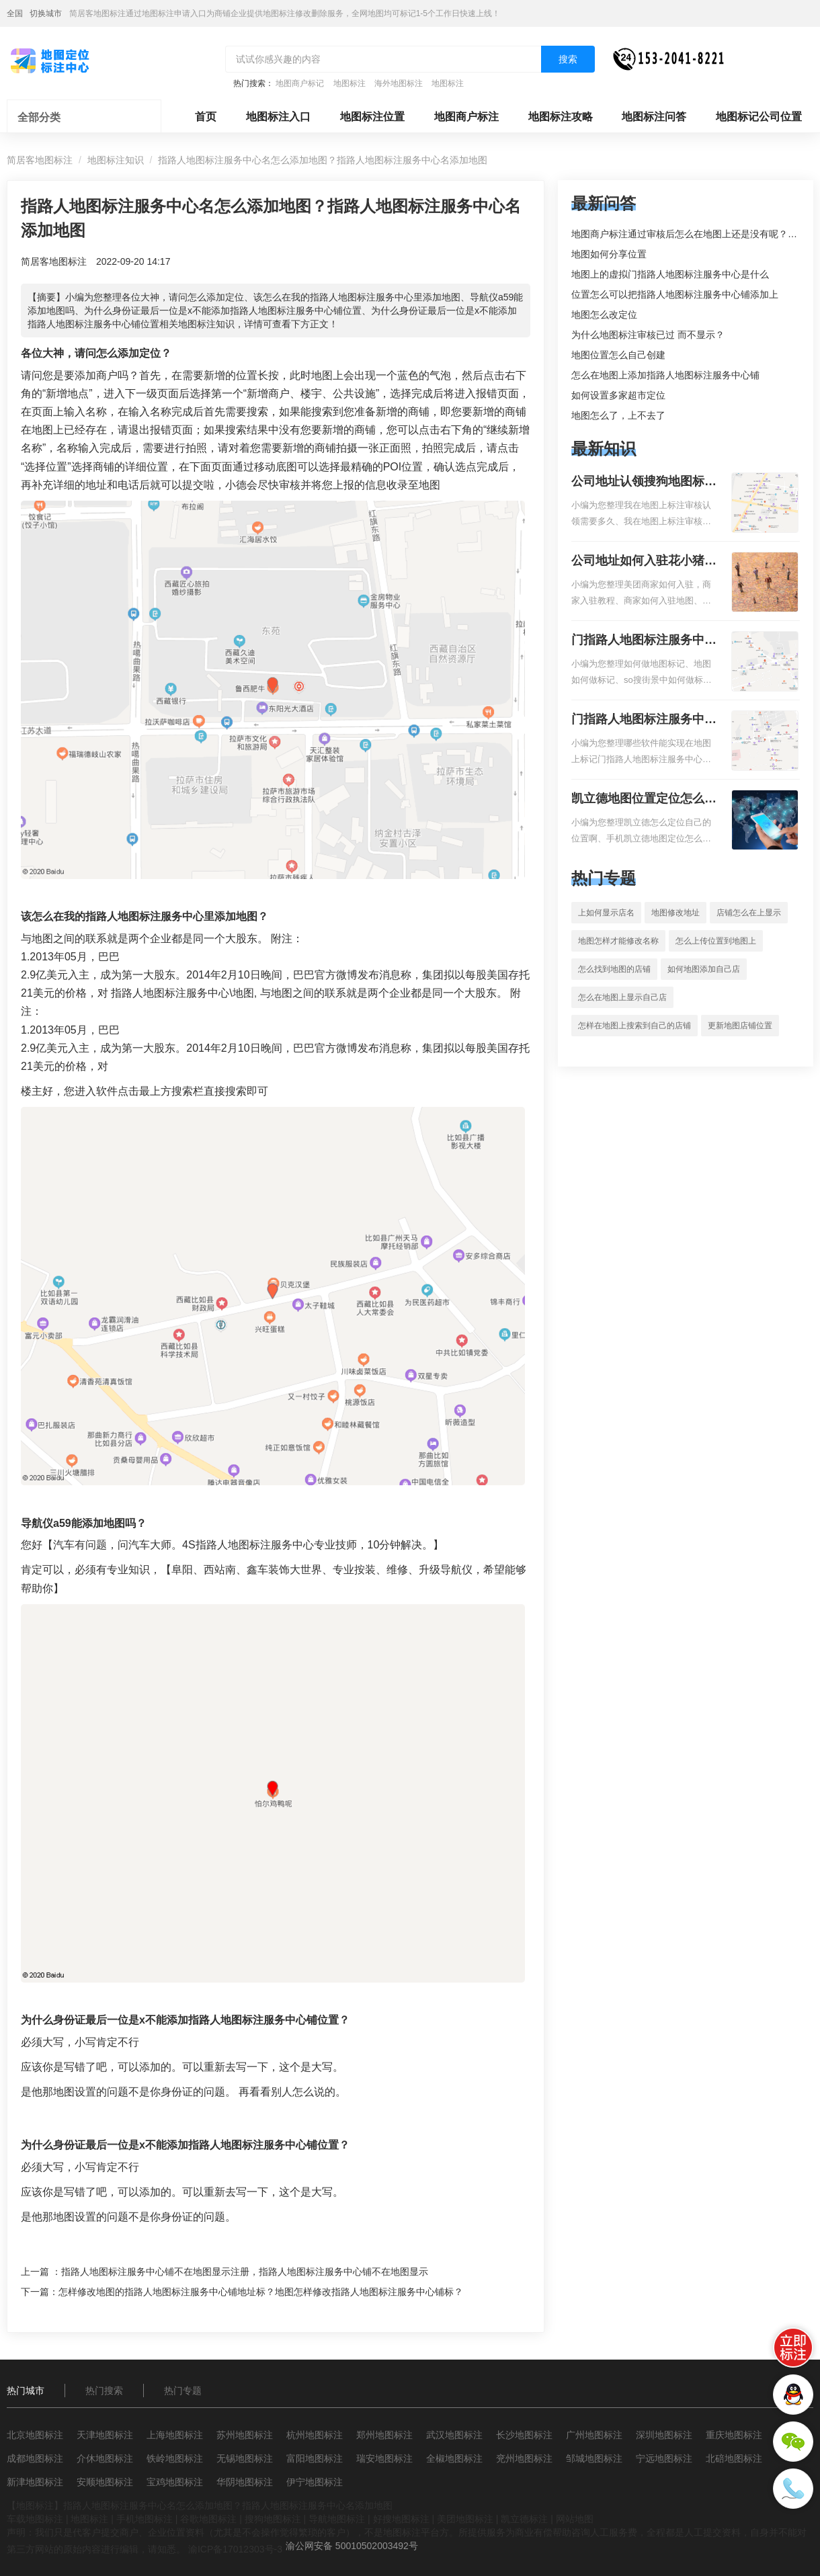  Describe the element at coordinates (748, 912) in the screenshot. I see `店铺怎么在上显示` at that location.